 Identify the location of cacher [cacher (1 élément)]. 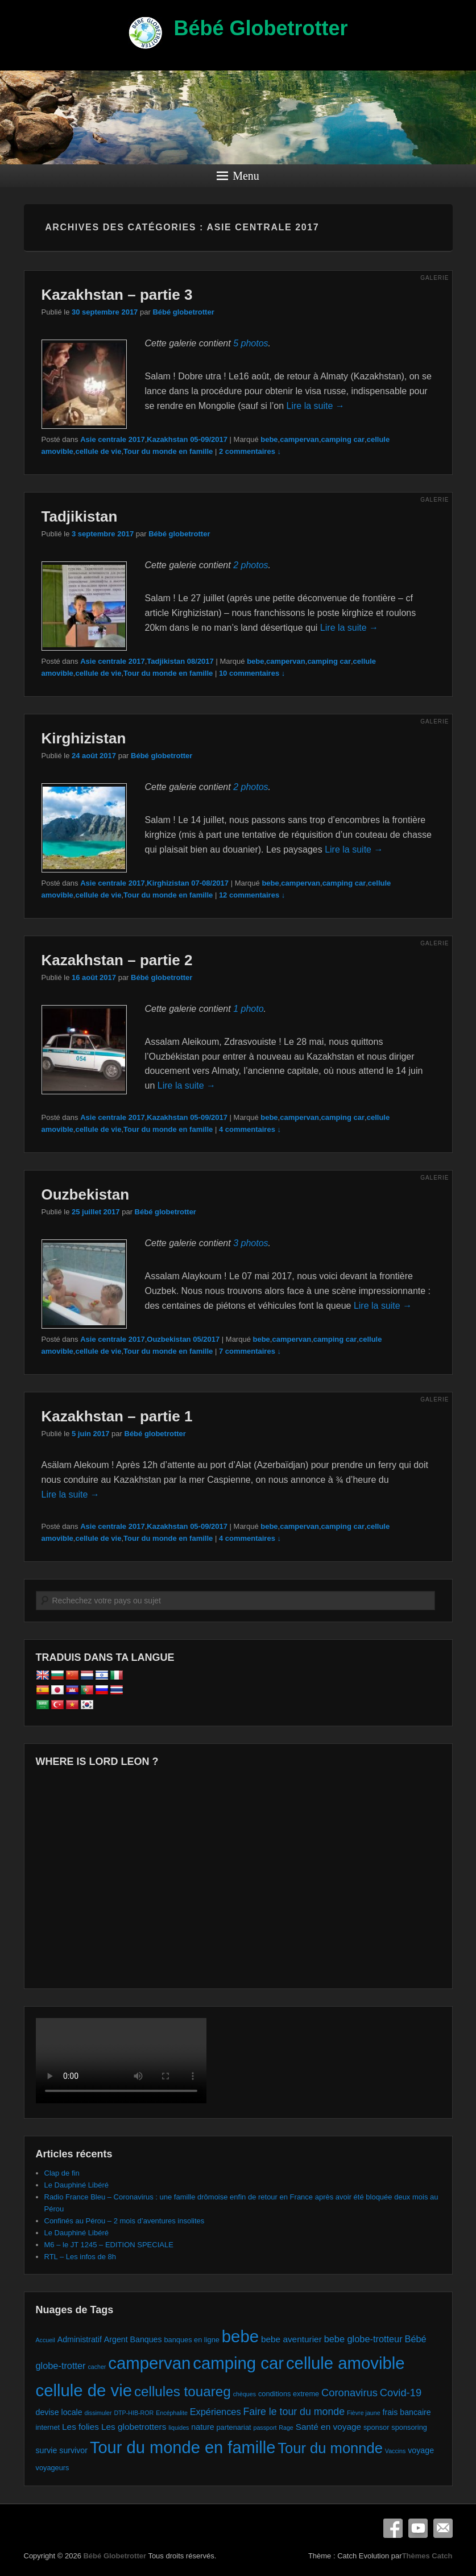
(97, 2366).